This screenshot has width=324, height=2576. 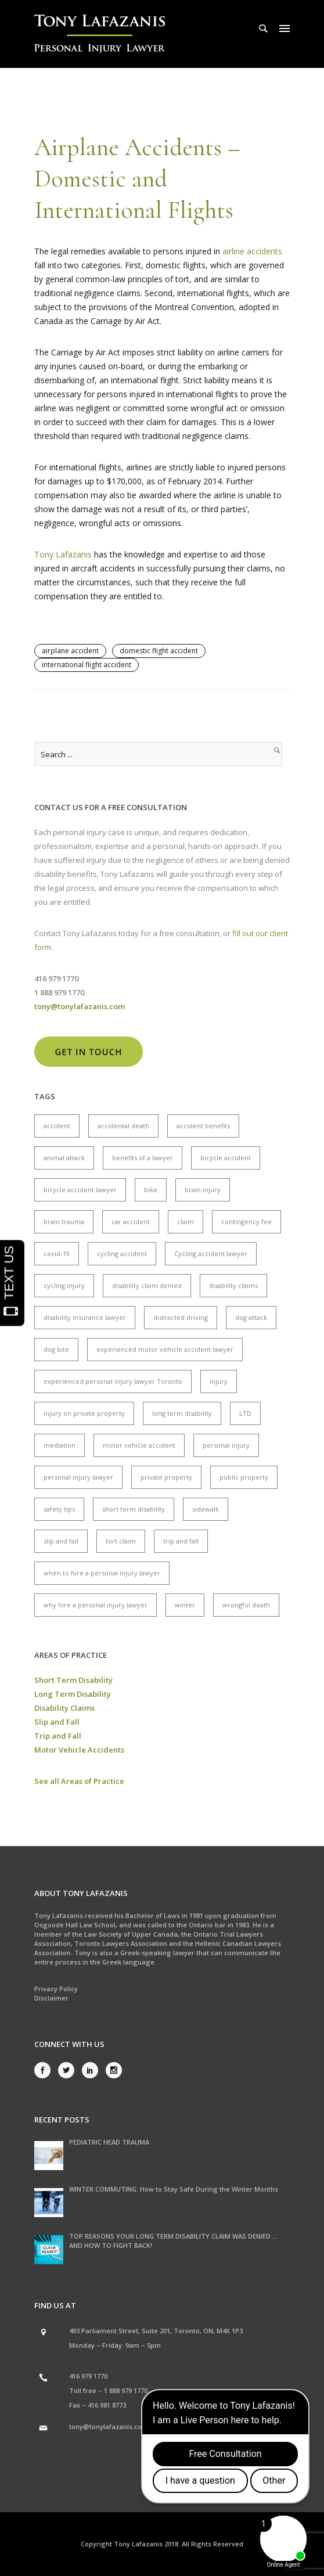 What do you see at coordinates (63, 554) in the screenshot?
I see `Tony Lafazanis` at bounding box center [63, 554].